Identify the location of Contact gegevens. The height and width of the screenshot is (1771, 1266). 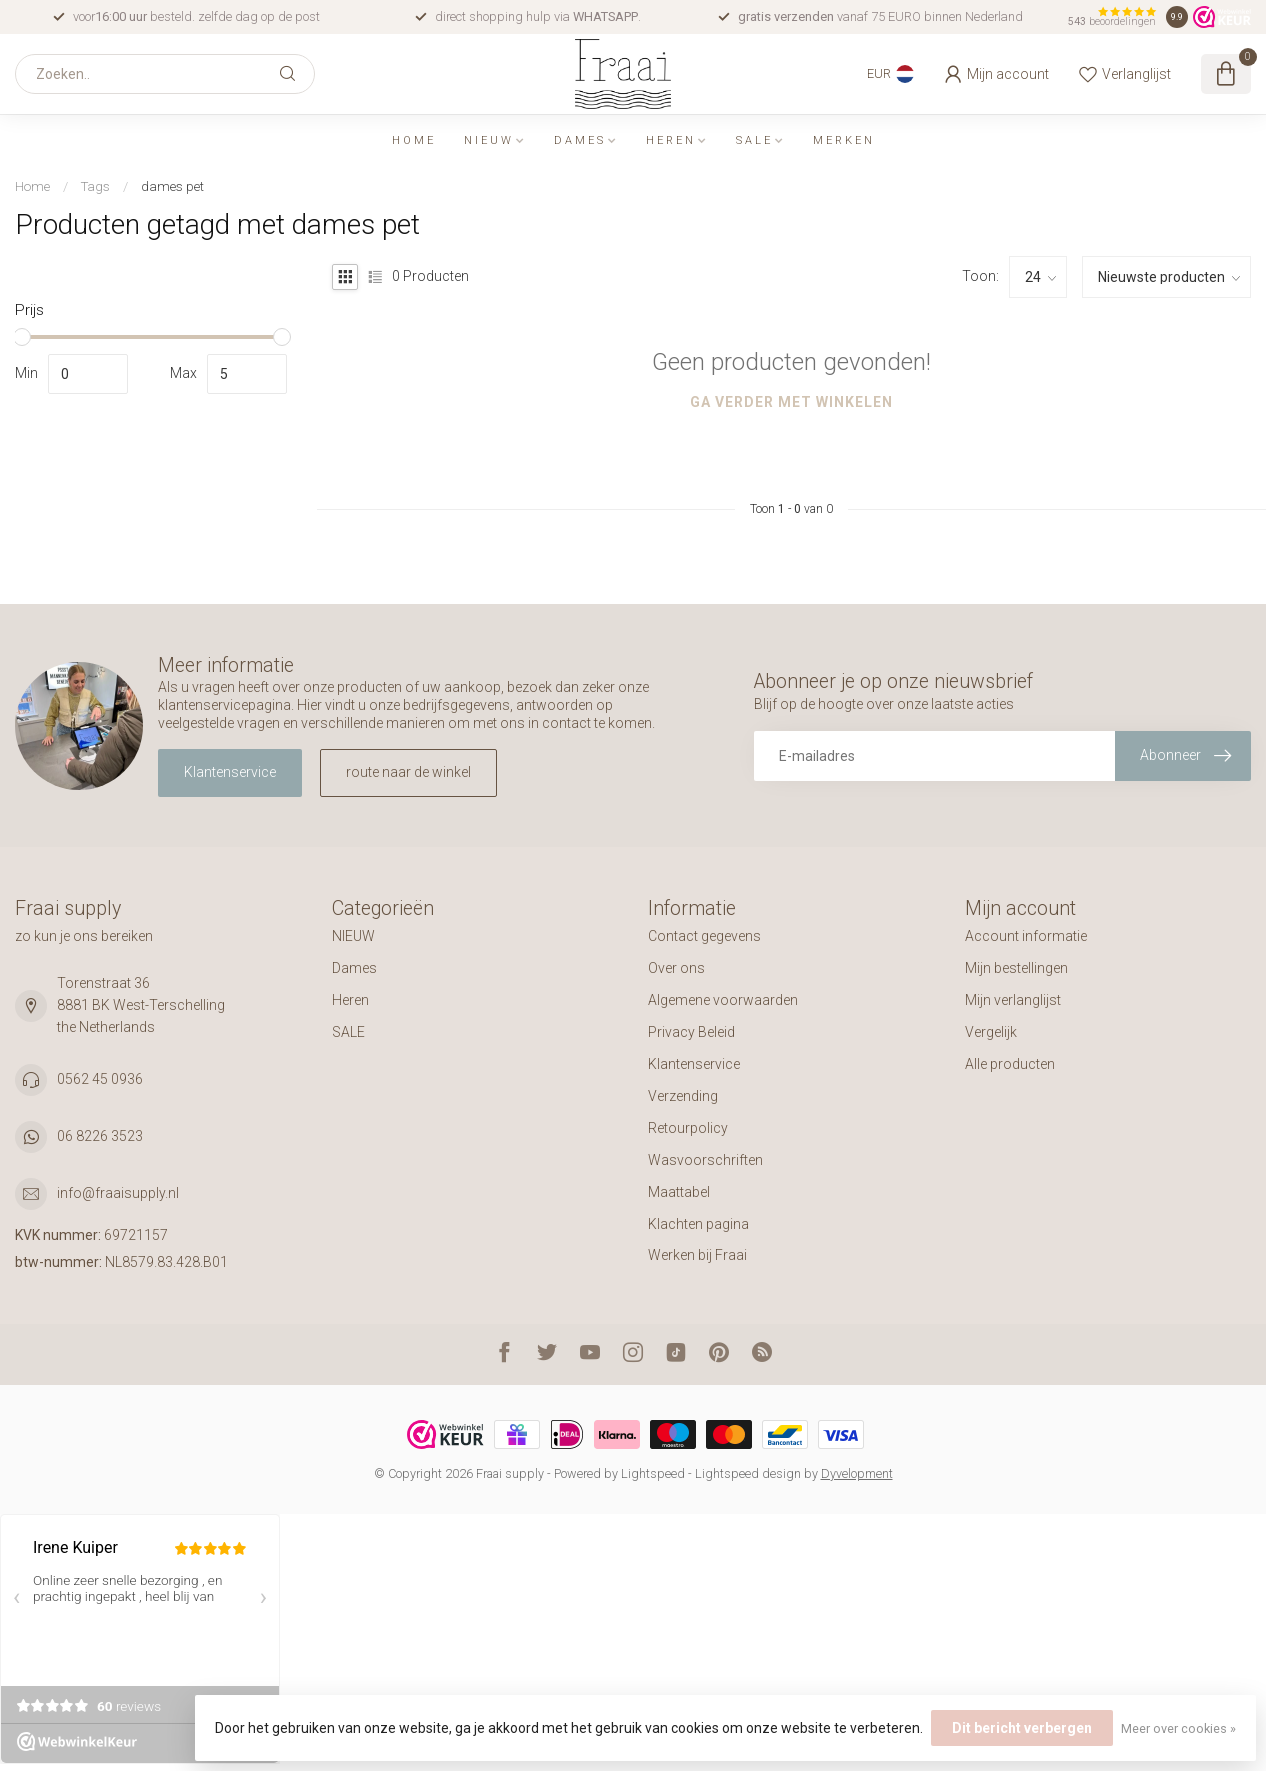
(704, 936).